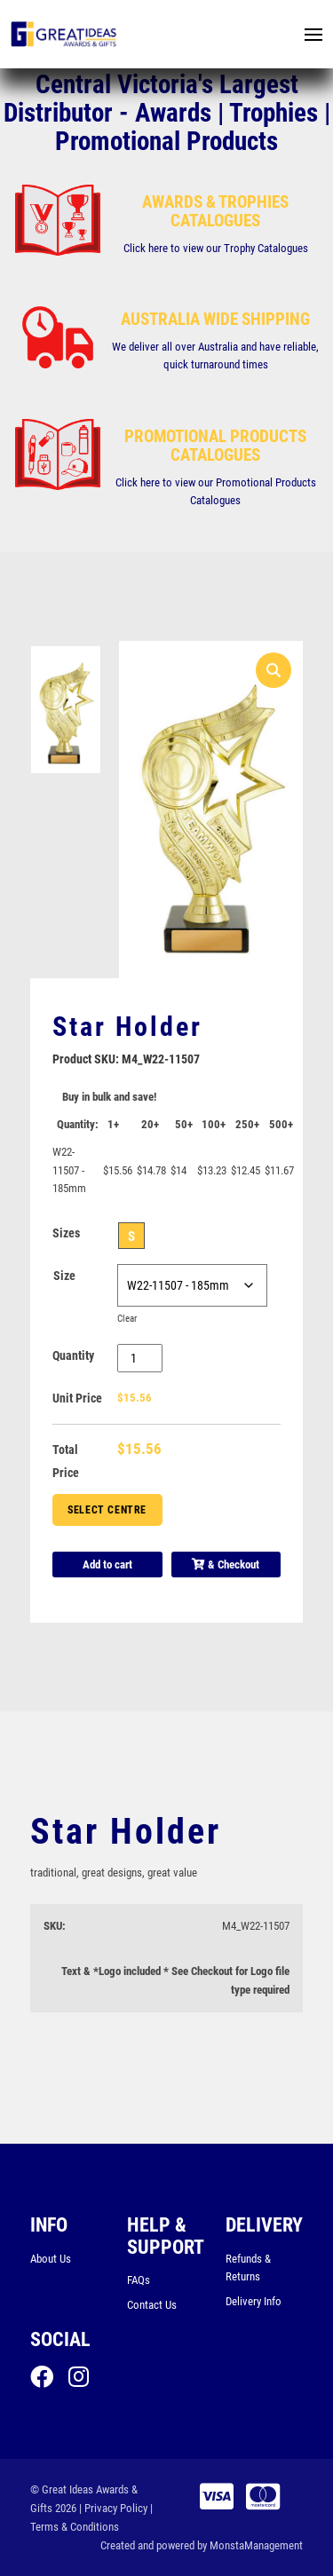  I want to click on FAQs, so click(138, 2280).